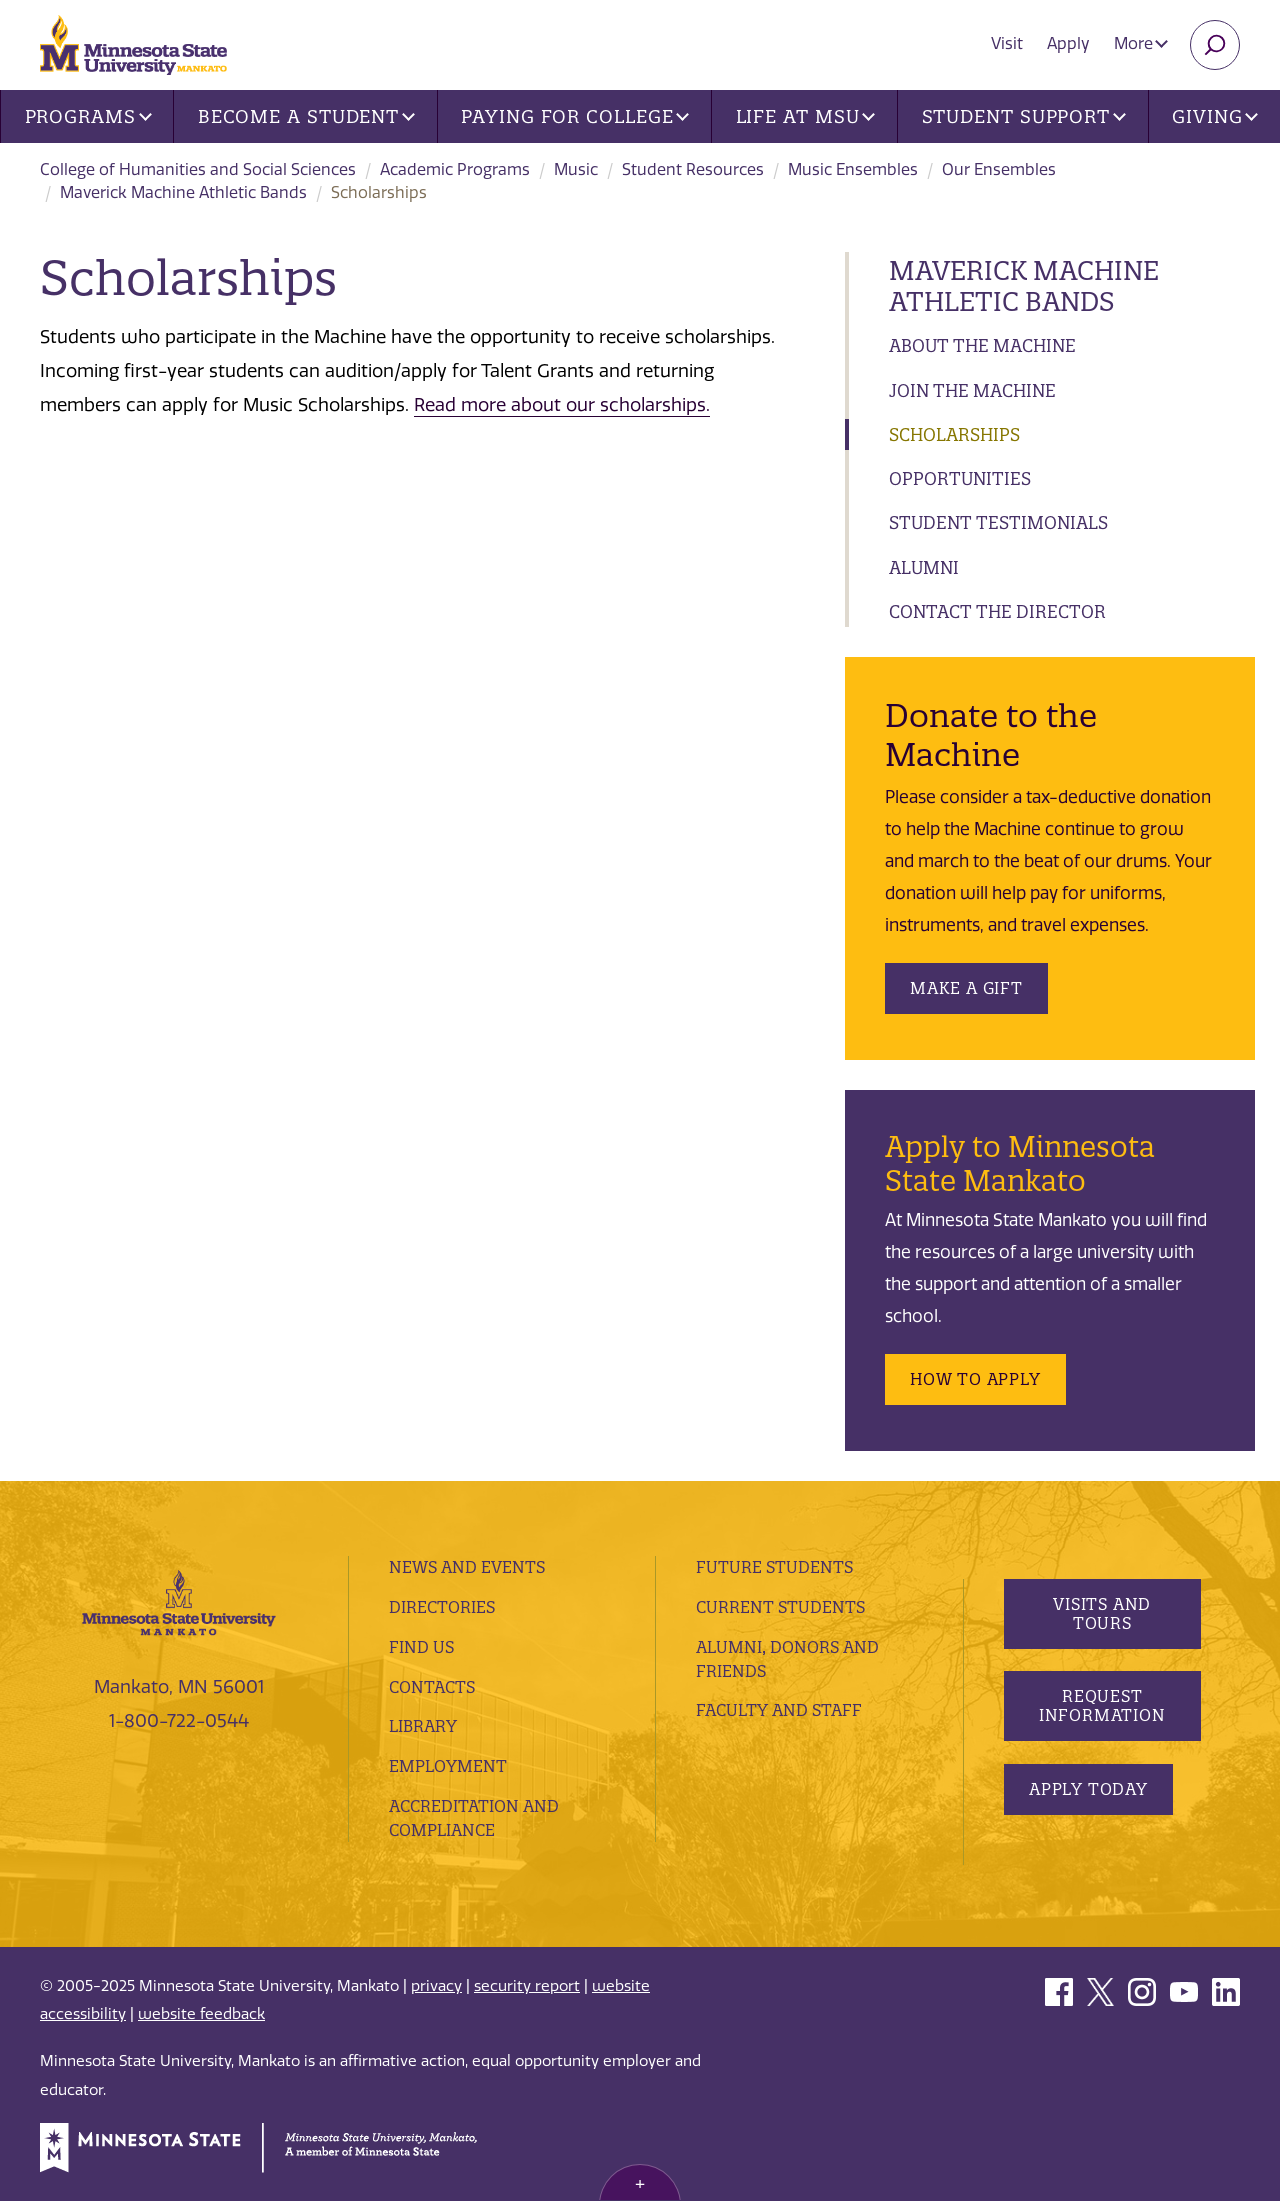 The image size is (1280, 2201). Describe the element at coordinates (423, 1726) in the screenshot. I see `Library` at that location.